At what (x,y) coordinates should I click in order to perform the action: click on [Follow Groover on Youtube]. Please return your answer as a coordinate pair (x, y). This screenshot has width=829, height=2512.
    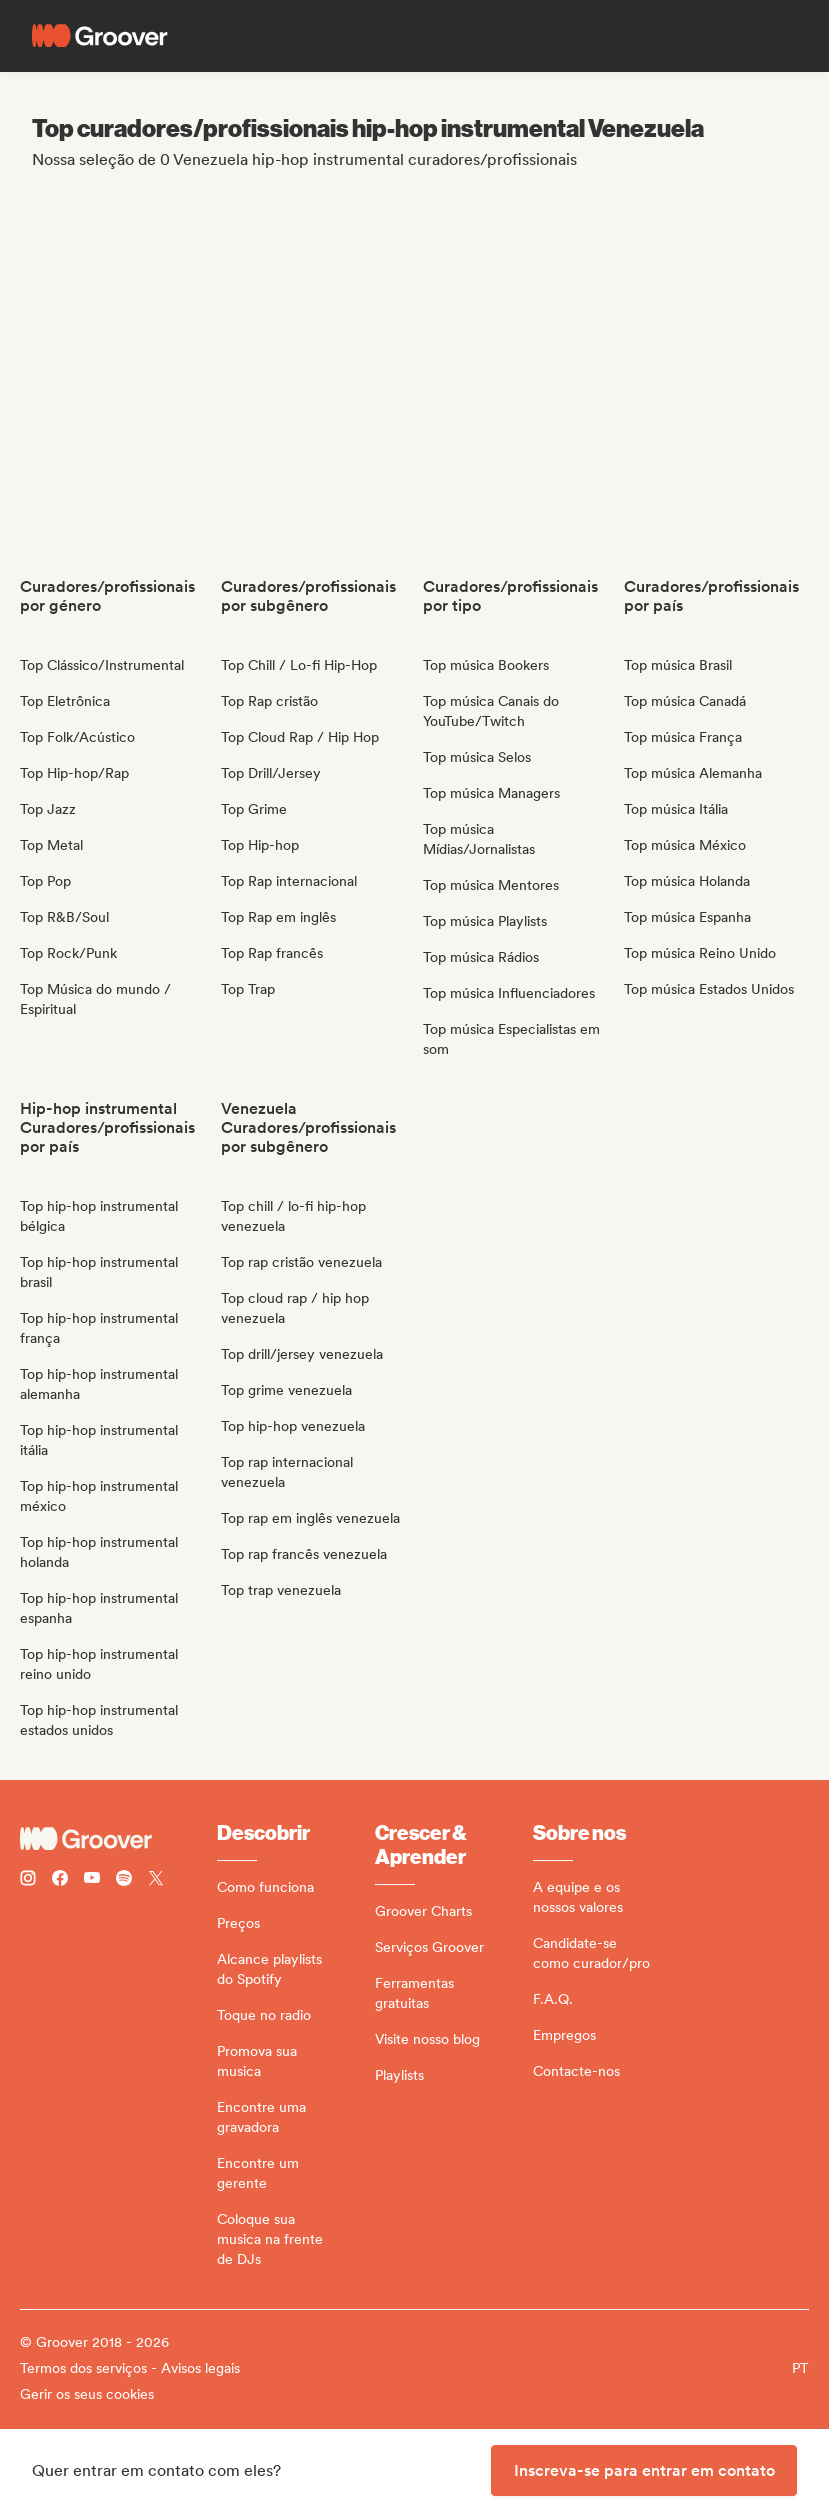
    Looking at the image, I should click on (92, 1880).